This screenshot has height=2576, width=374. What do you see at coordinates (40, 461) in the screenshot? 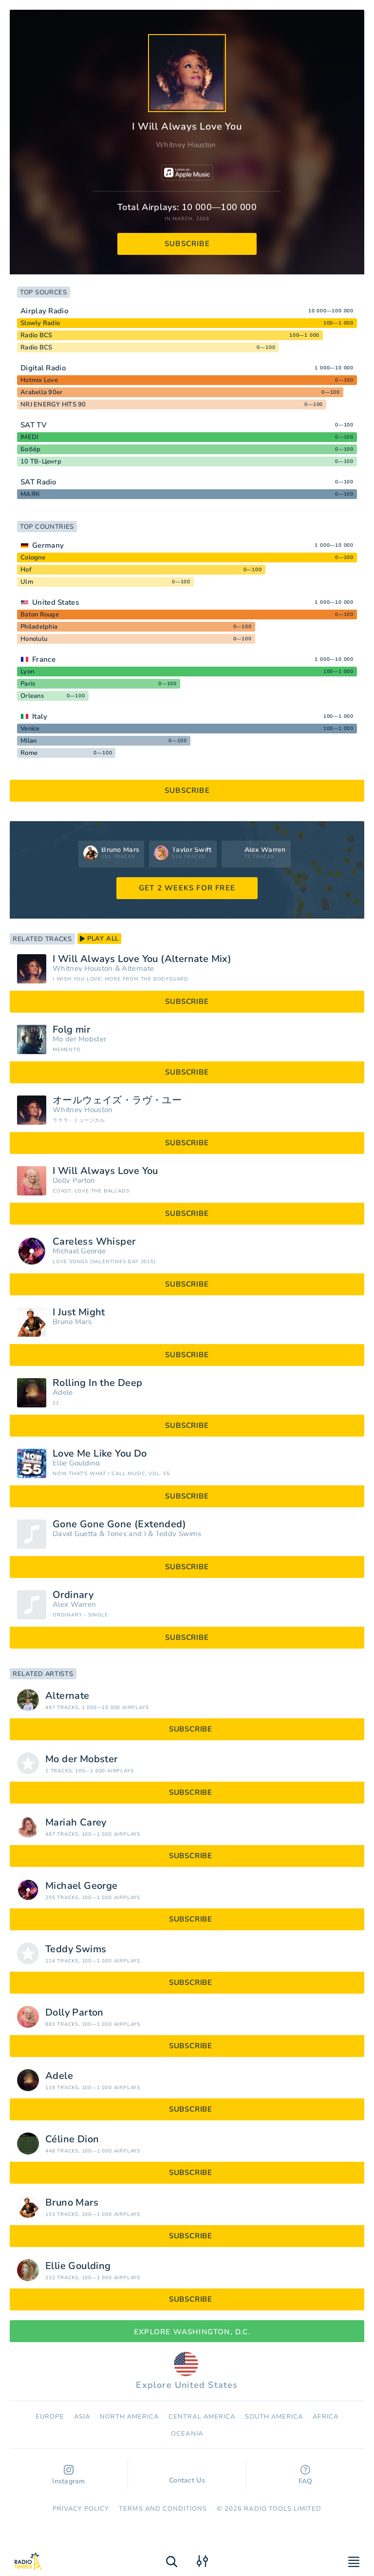
I see `10 ТВ-Центр` at bounding box center [40, 461].